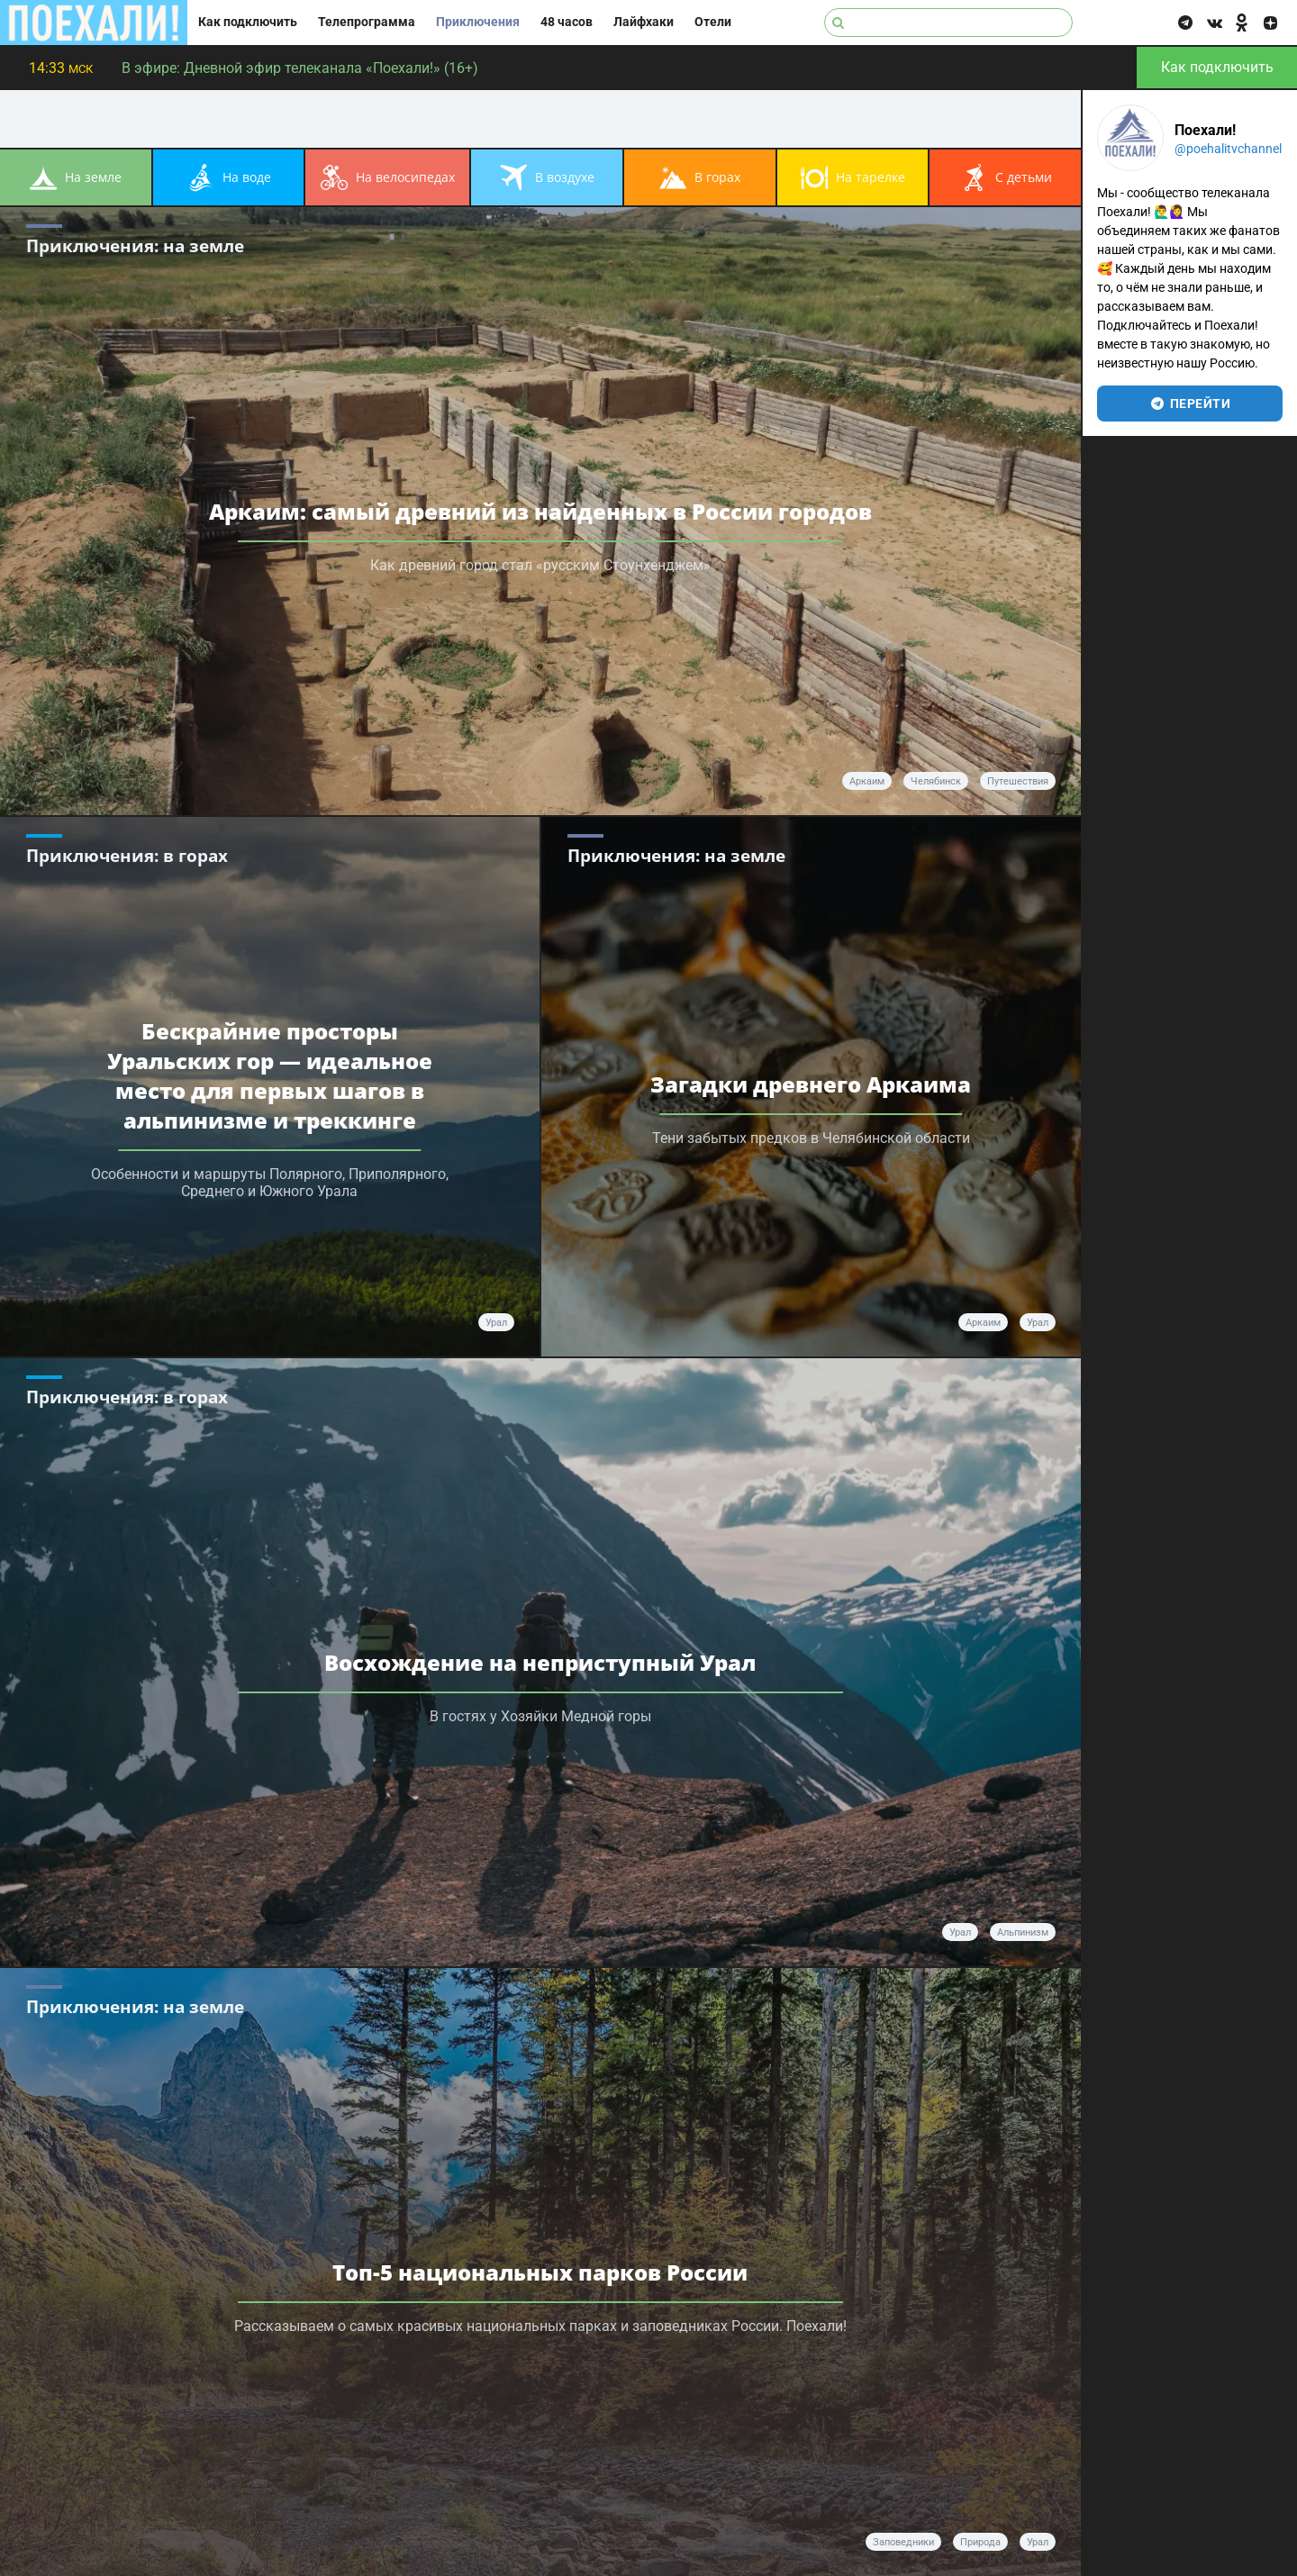  I want to click on заповедники, so click(903, 2542).